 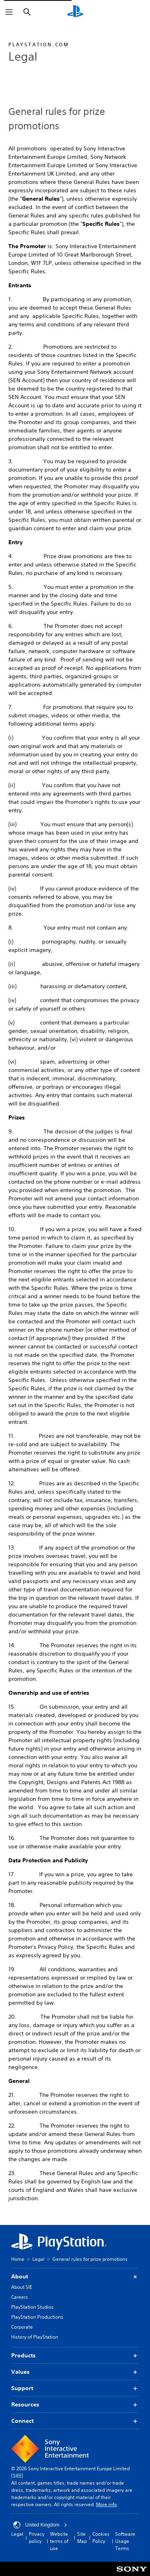 I want to click on Products [button], so click(x=75, y=2355).